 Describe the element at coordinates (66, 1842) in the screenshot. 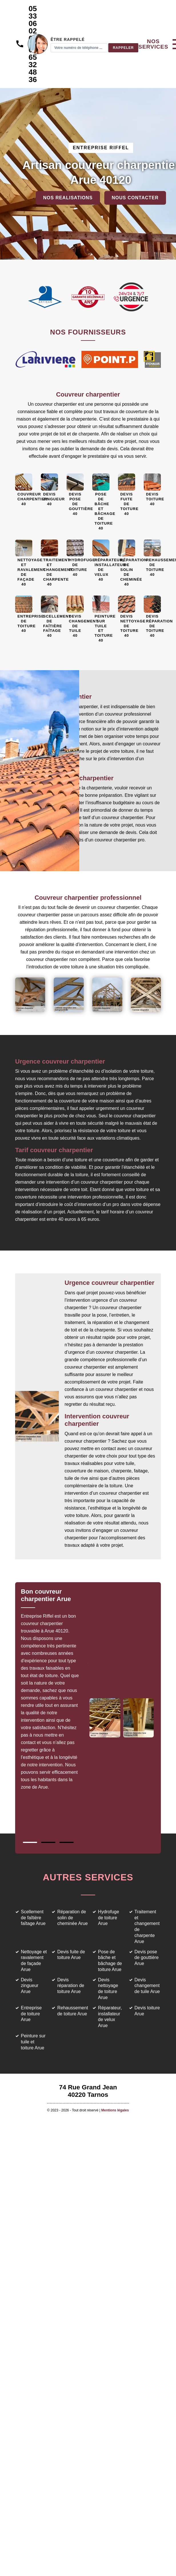

I see `3 [tab]` at that location.